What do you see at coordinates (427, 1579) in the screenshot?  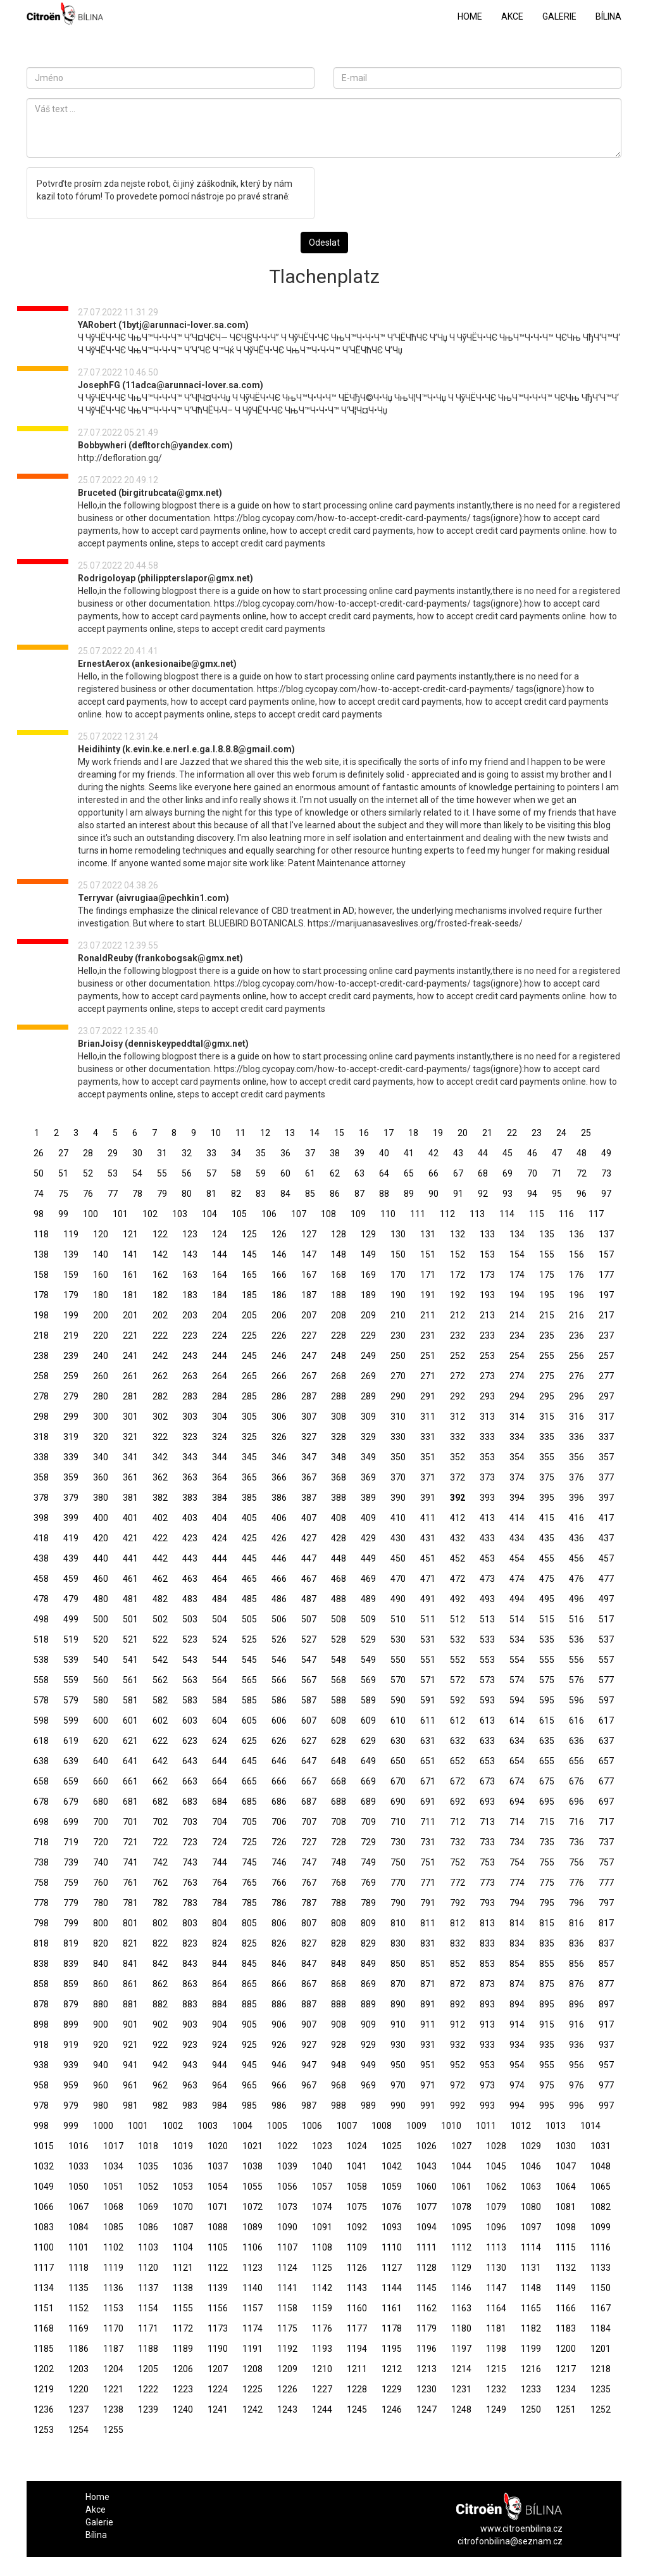 I see `471` at bounding box center [427, 1579].